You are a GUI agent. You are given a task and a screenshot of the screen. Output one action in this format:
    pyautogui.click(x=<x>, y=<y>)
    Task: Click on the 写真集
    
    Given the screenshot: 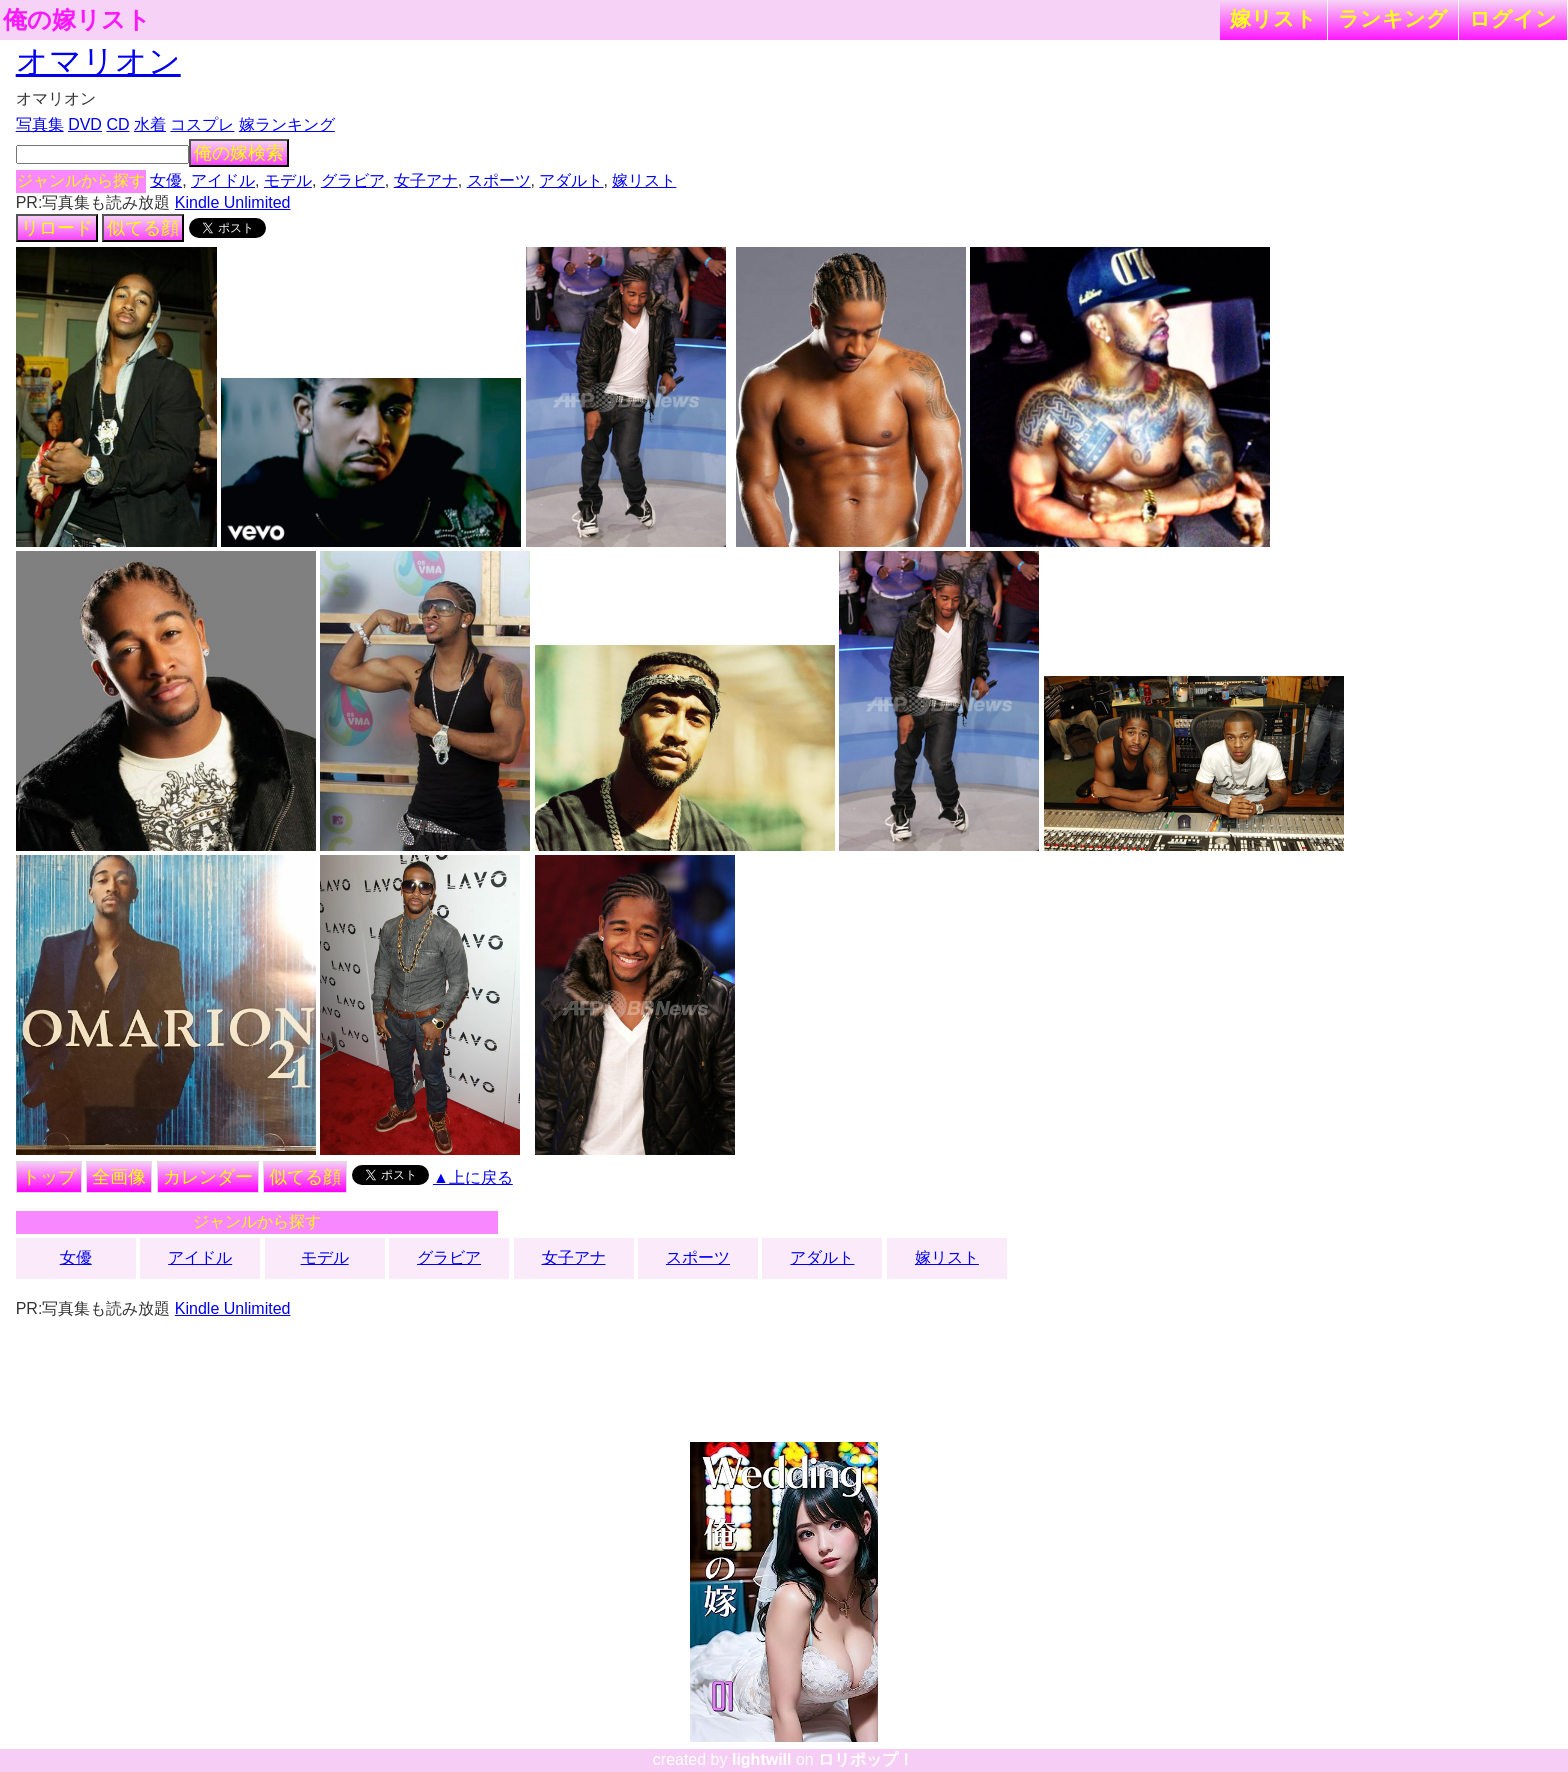 What is the action you would take?
    pyautogui.click(x=40, y=124)
    